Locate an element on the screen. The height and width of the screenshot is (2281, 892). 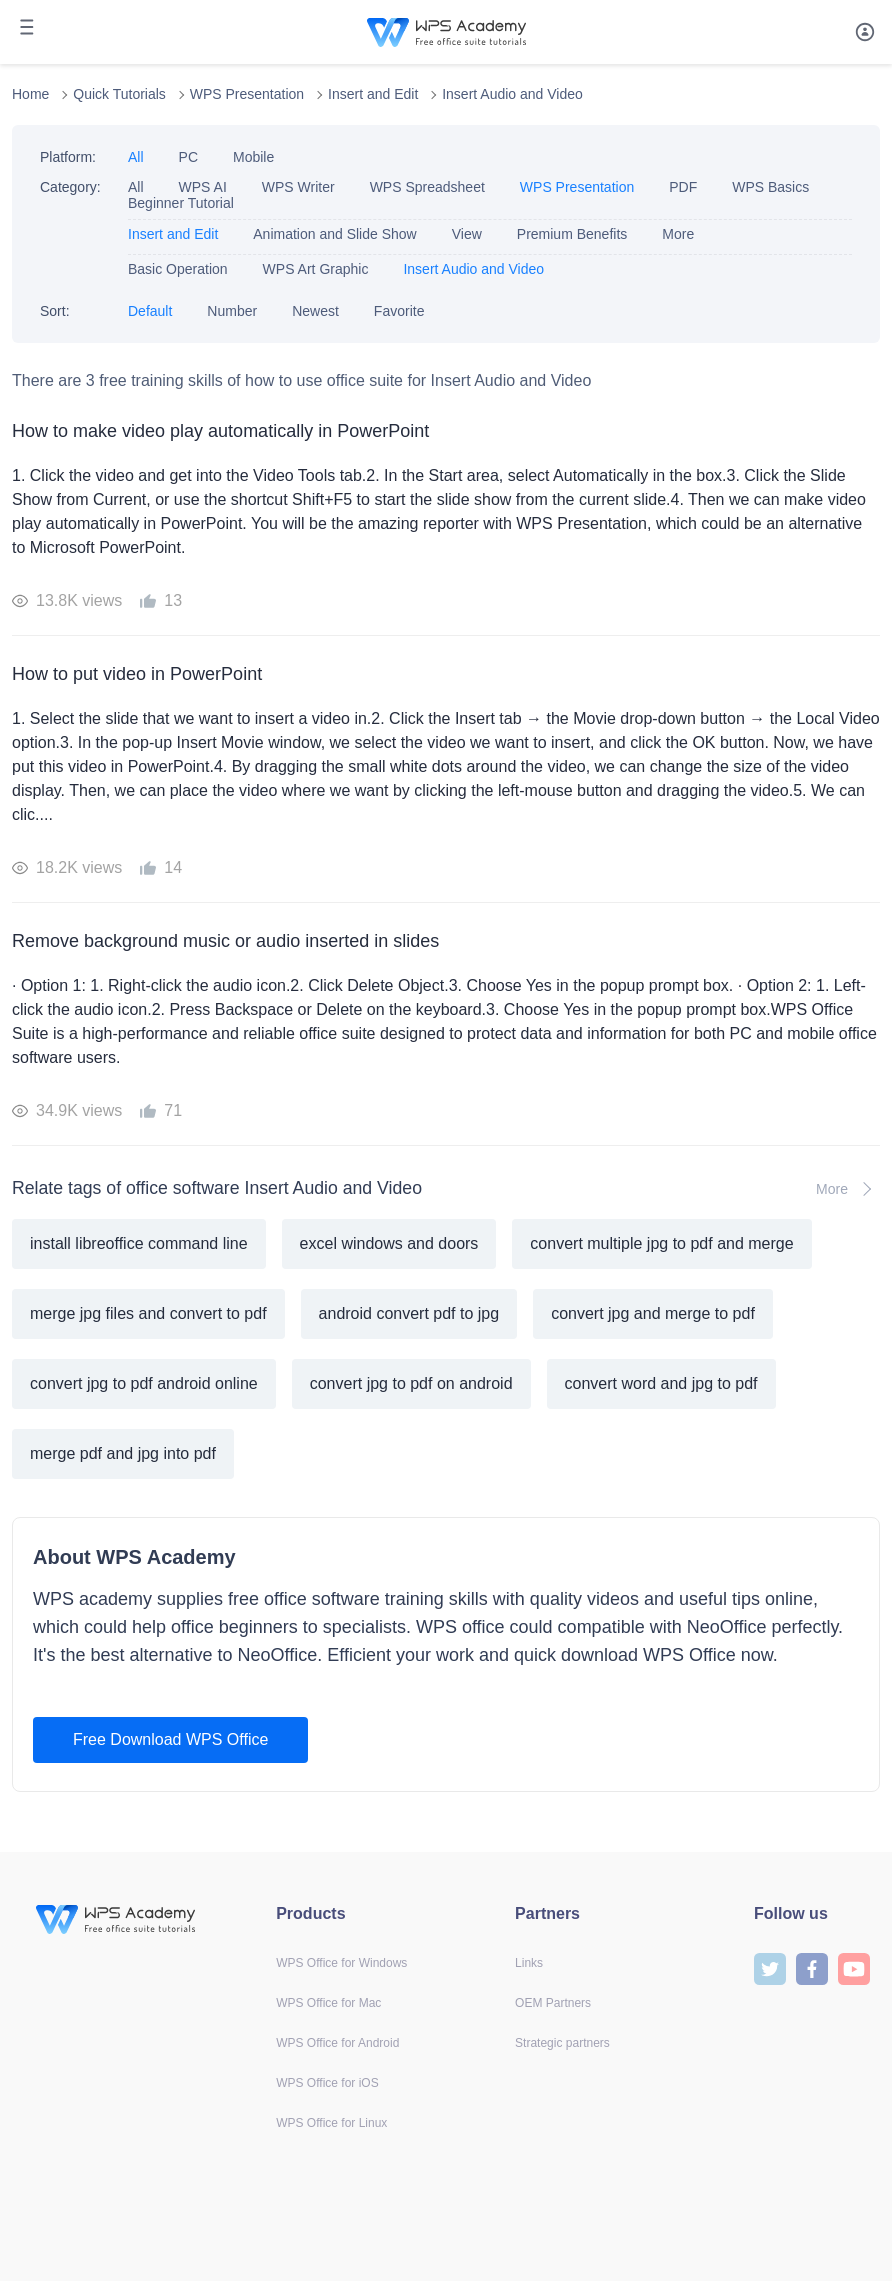
convert jpg and merge to pdf is located at coordinates (653, 1313).